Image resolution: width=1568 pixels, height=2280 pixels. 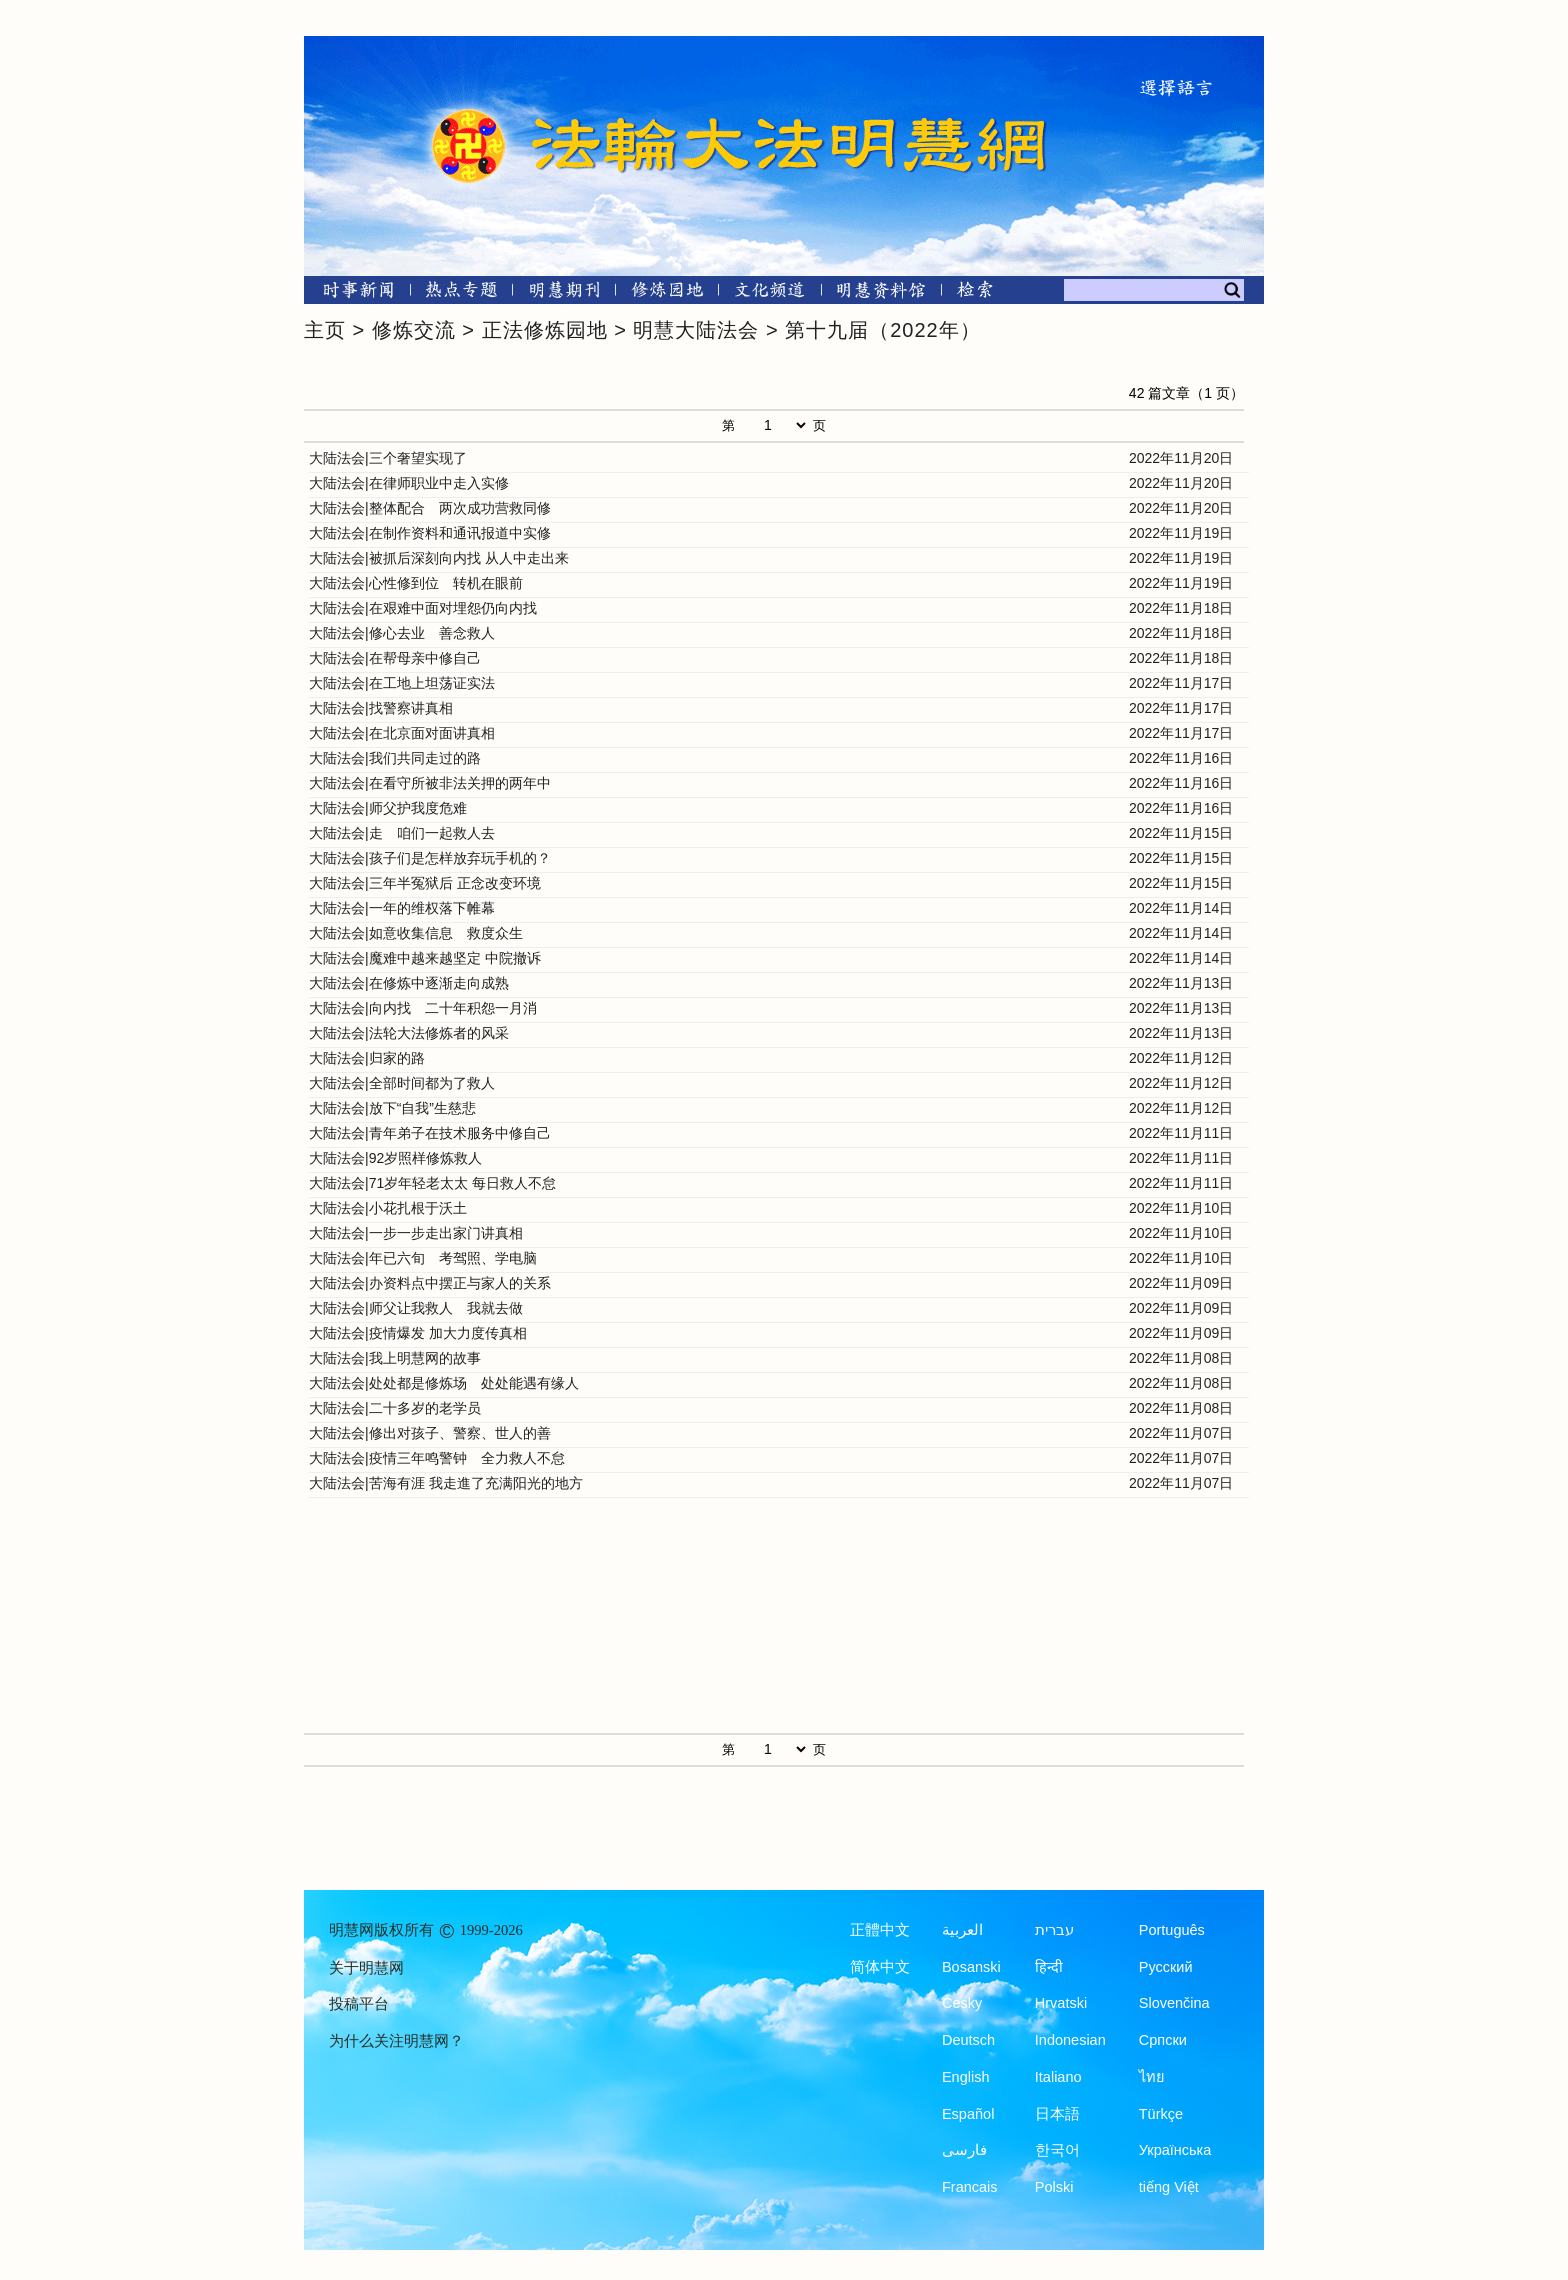 I want to click on 大陆法会|在帮母亲中修自己, so click(x=395, y=658).